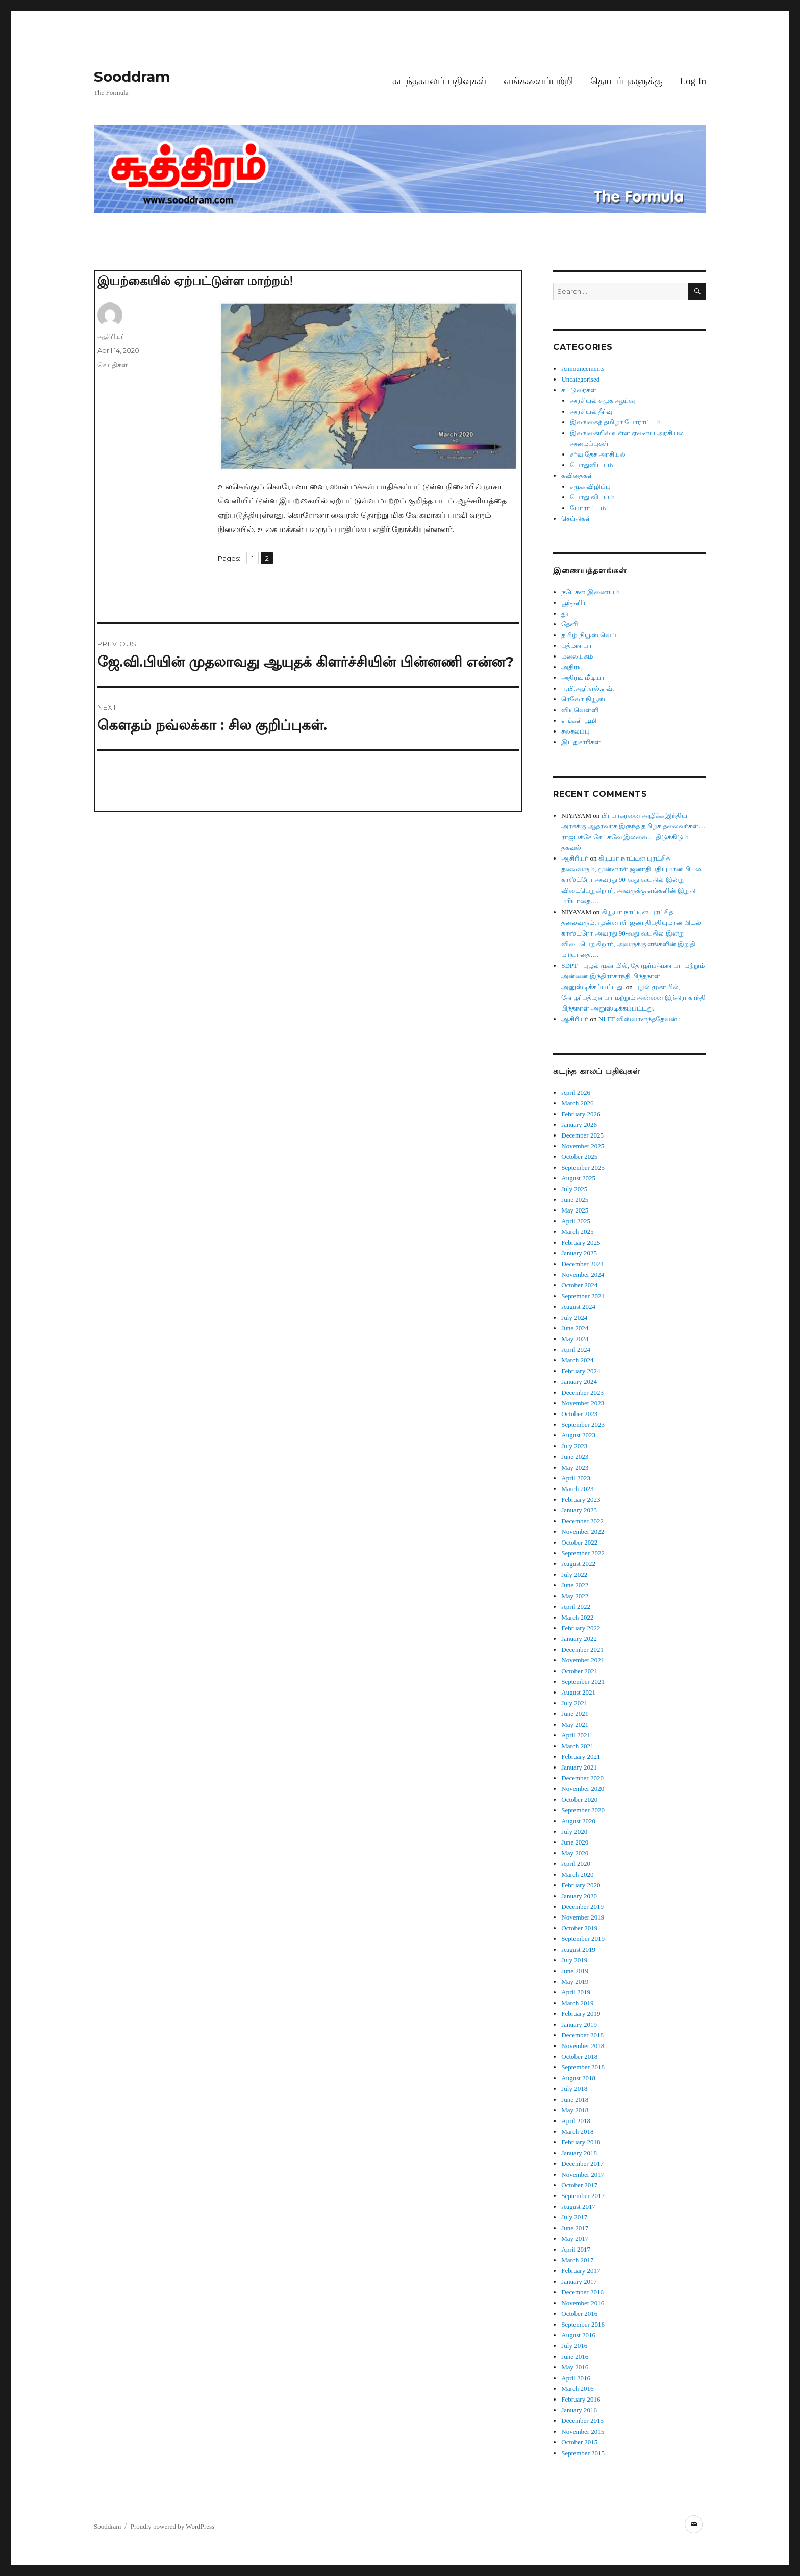  What do you see at coordinates (582, 1917) in the screenshot?
I see `November 2019` at bounding box center [582, 1917].